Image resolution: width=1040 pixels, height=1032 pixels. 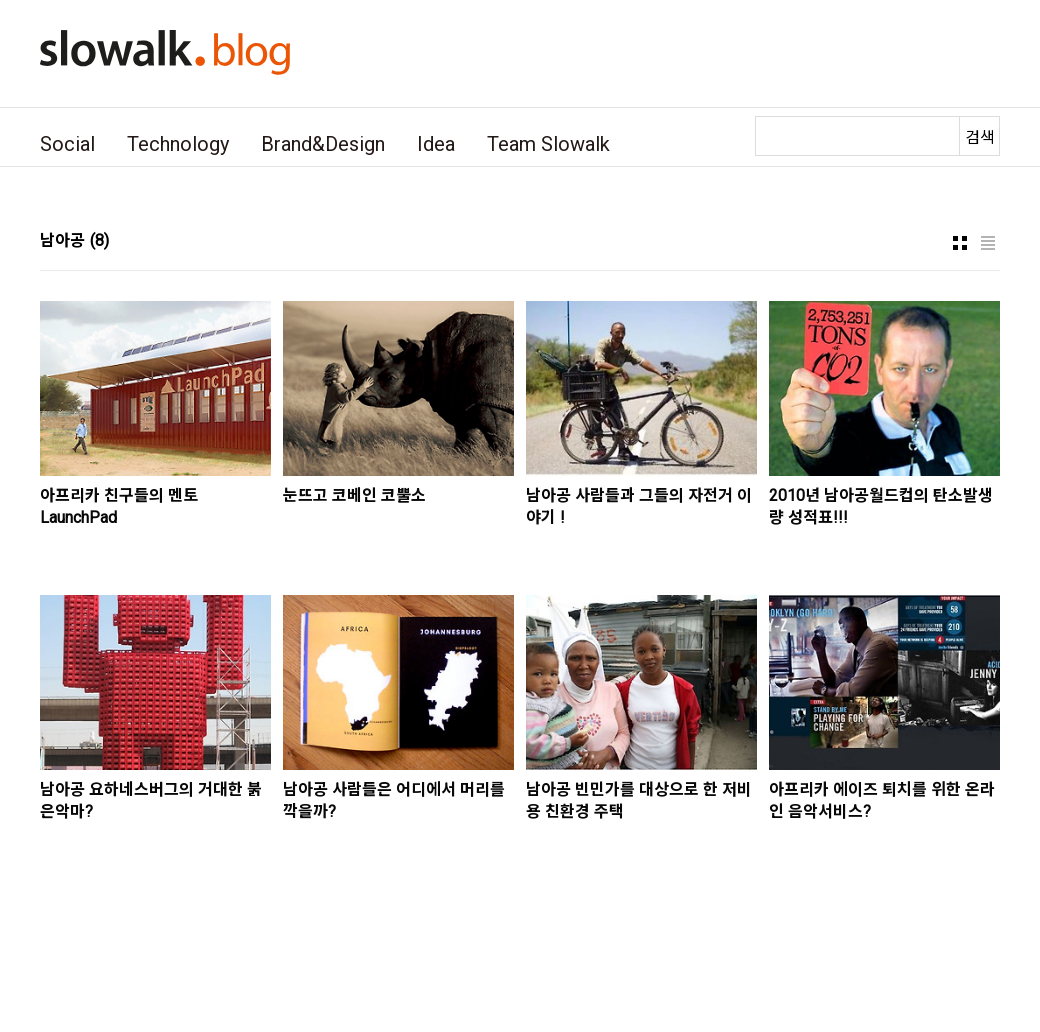 What do you see at coordinates (436, 144) in the screenshot?
I see `Idea` at bounding box center [436, 144].